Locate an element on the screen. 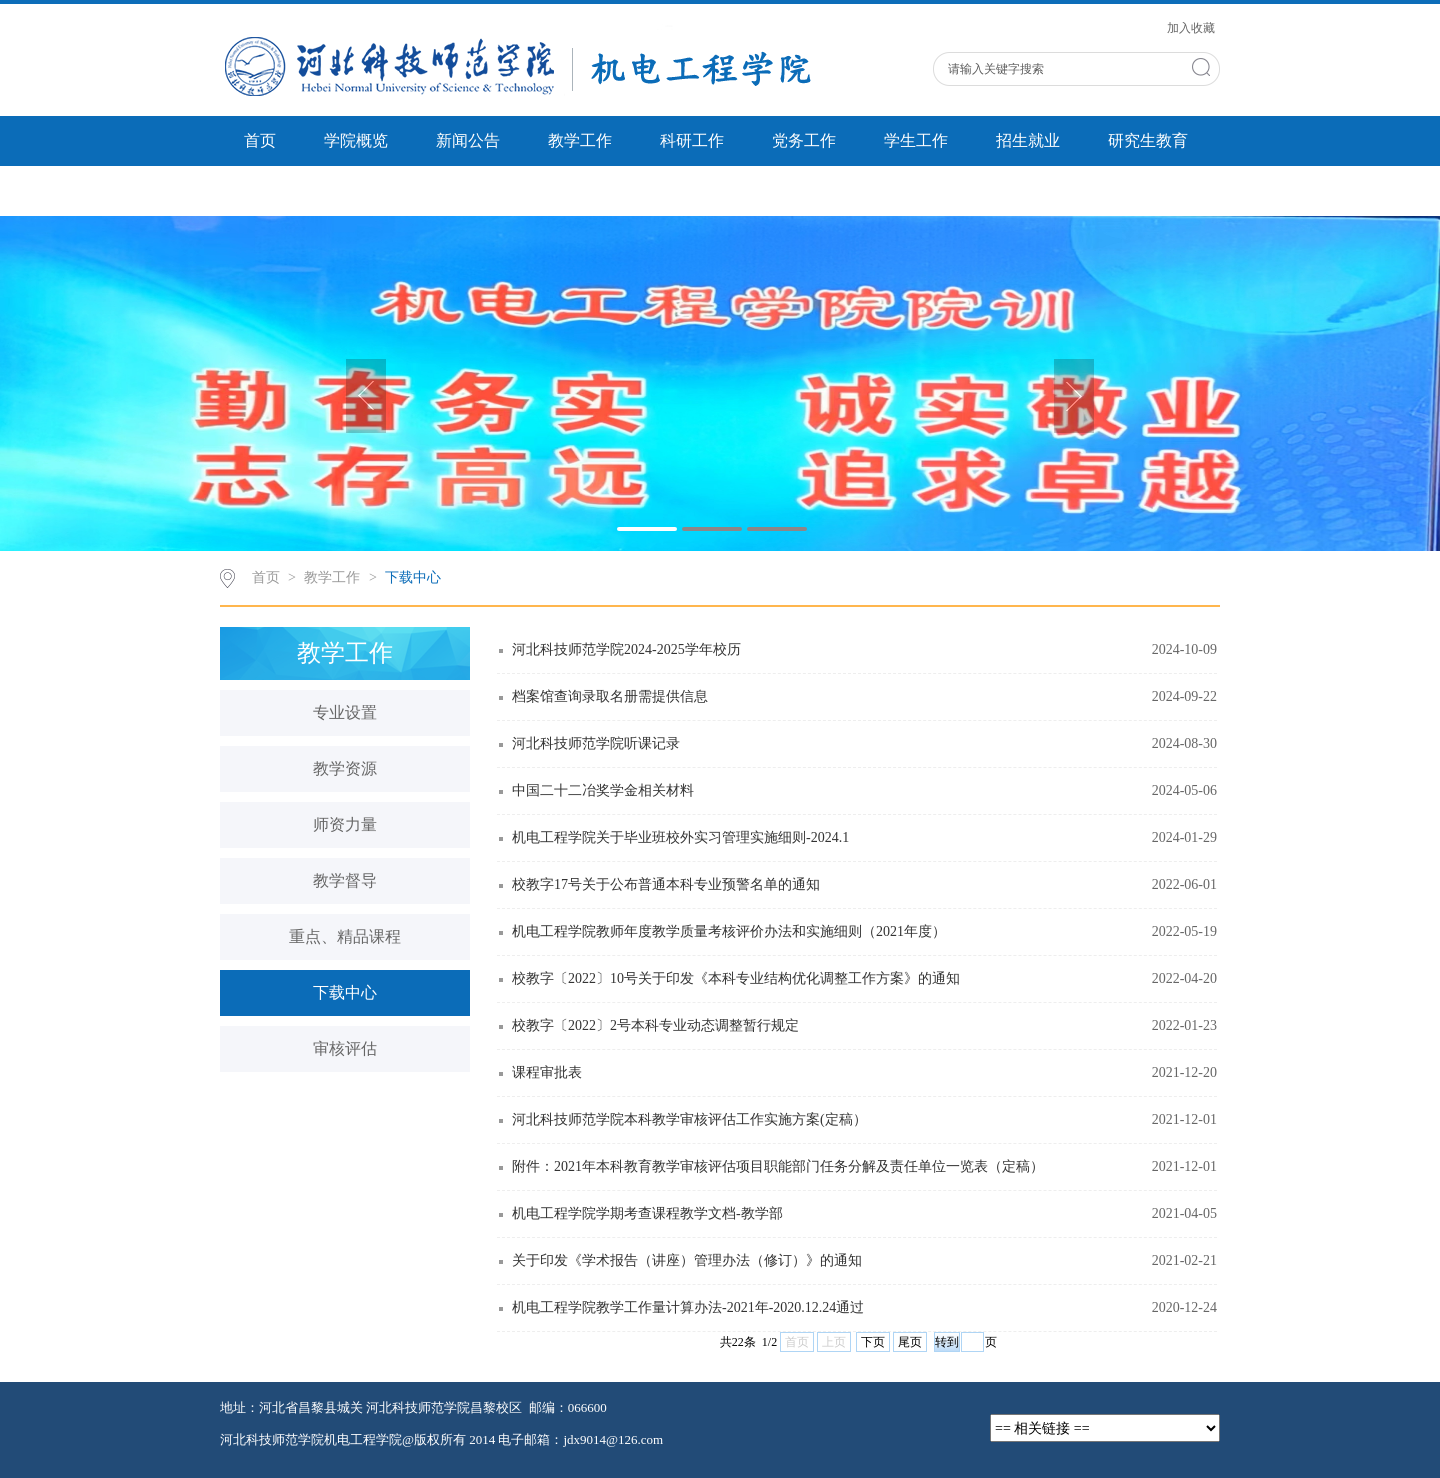 The image size is (1440, 1478). 研究生教育 is located at coordinates (1148, 140).